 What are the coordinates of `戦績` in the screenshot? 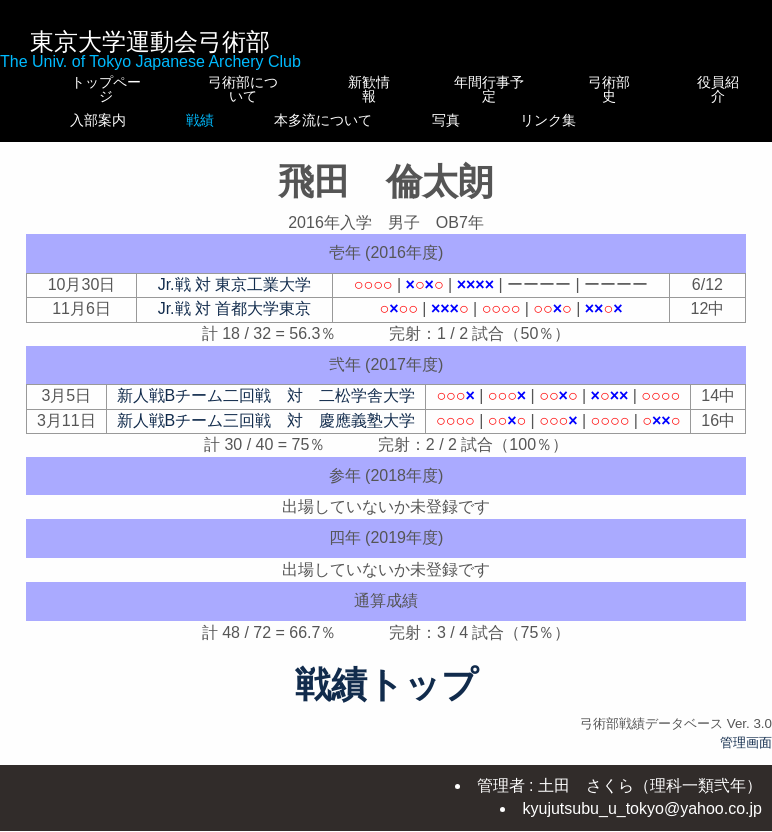 It's located at (233, 120).